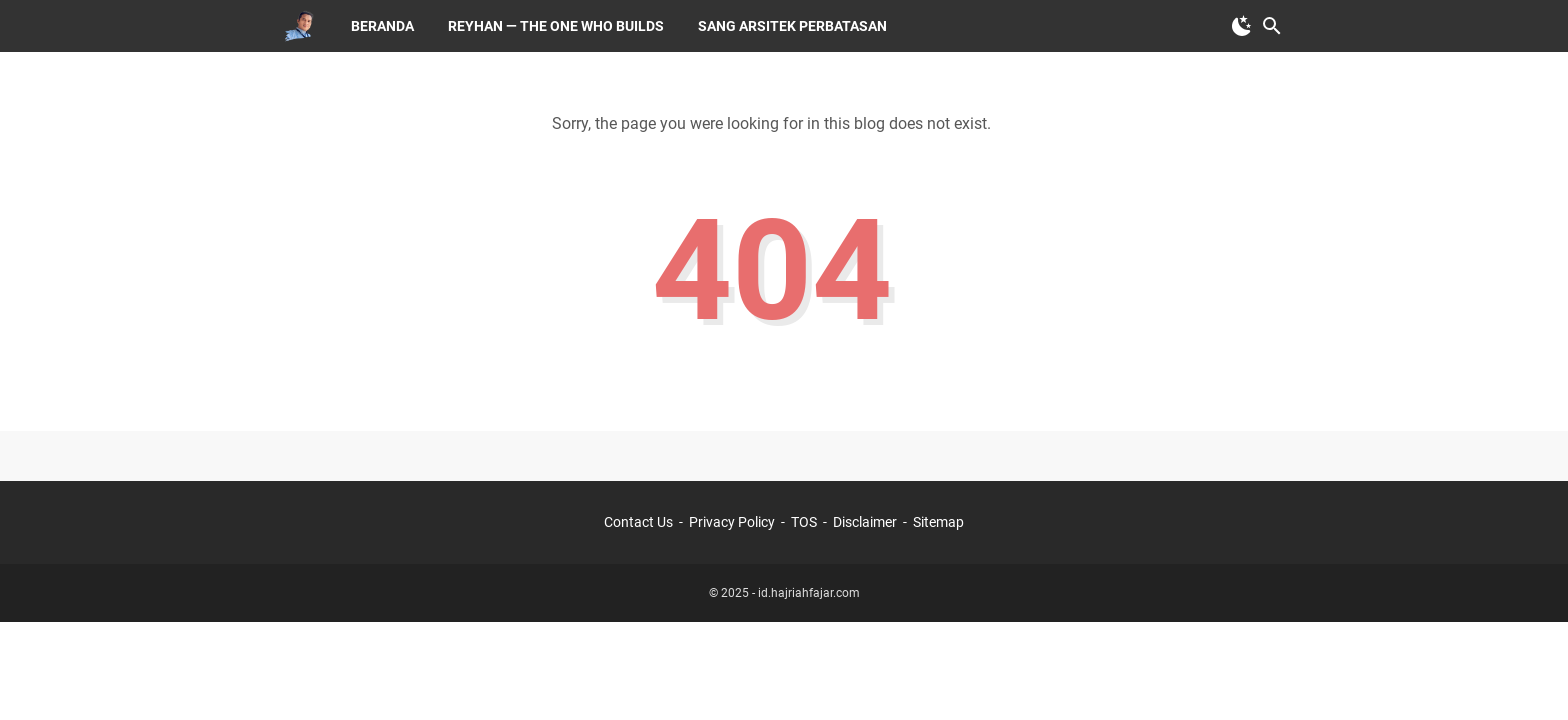  Describe the element at coordinates (792, 26) in the screenshot. I see `Sang Arsitek Perbatasan` at that location.